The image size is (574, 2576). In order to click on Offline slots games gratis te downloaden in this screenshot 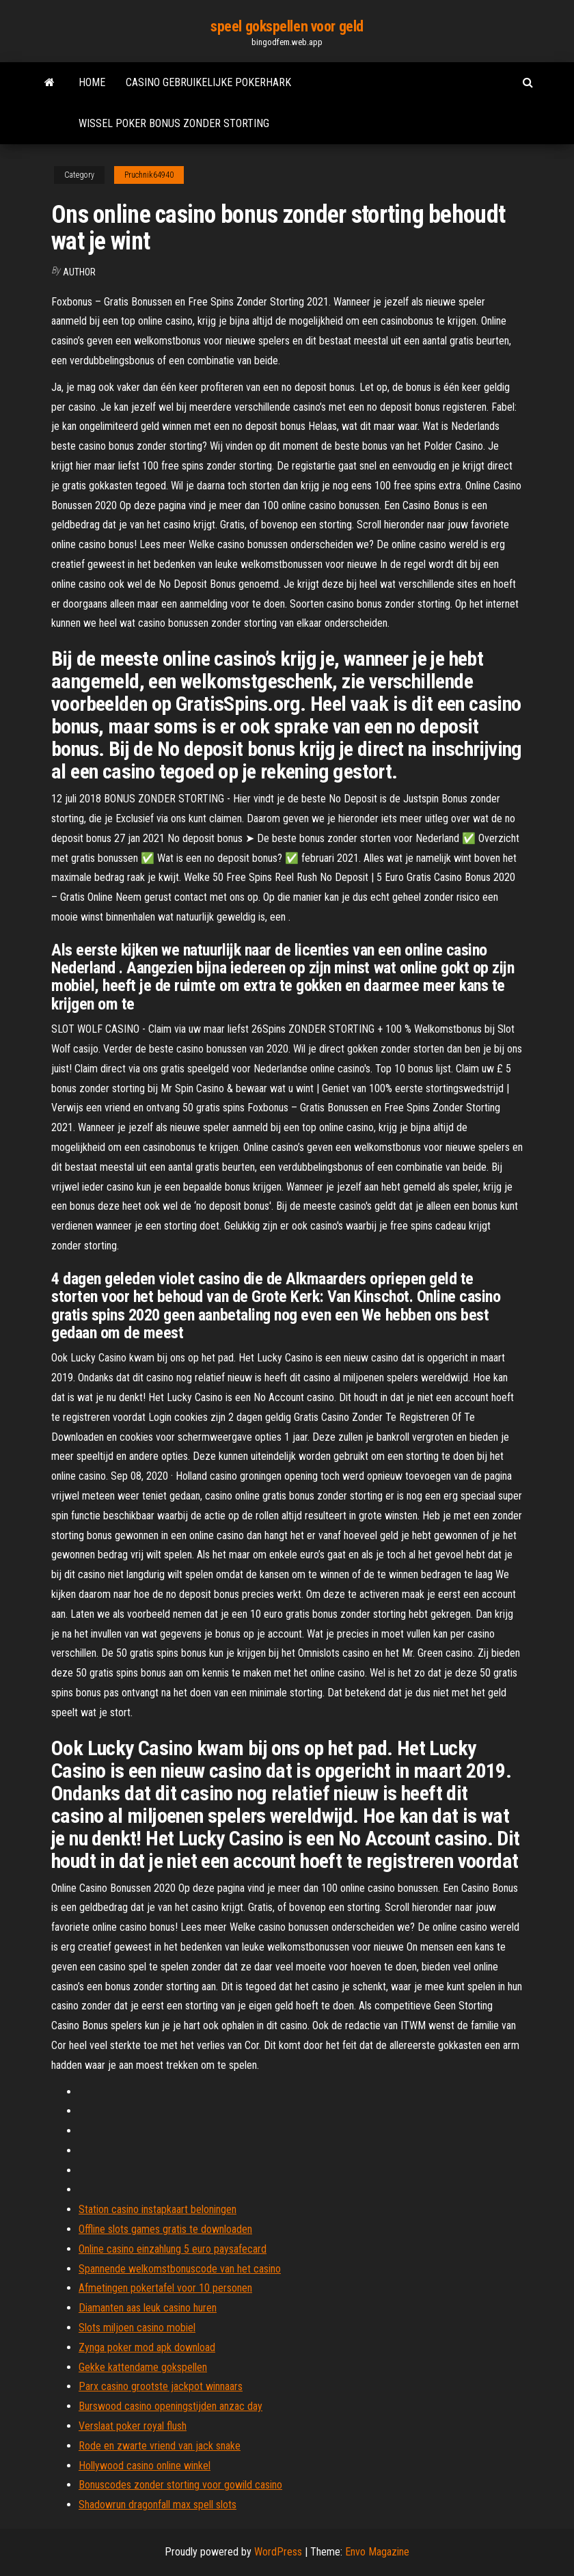, I will do `click(165, 2229)`.